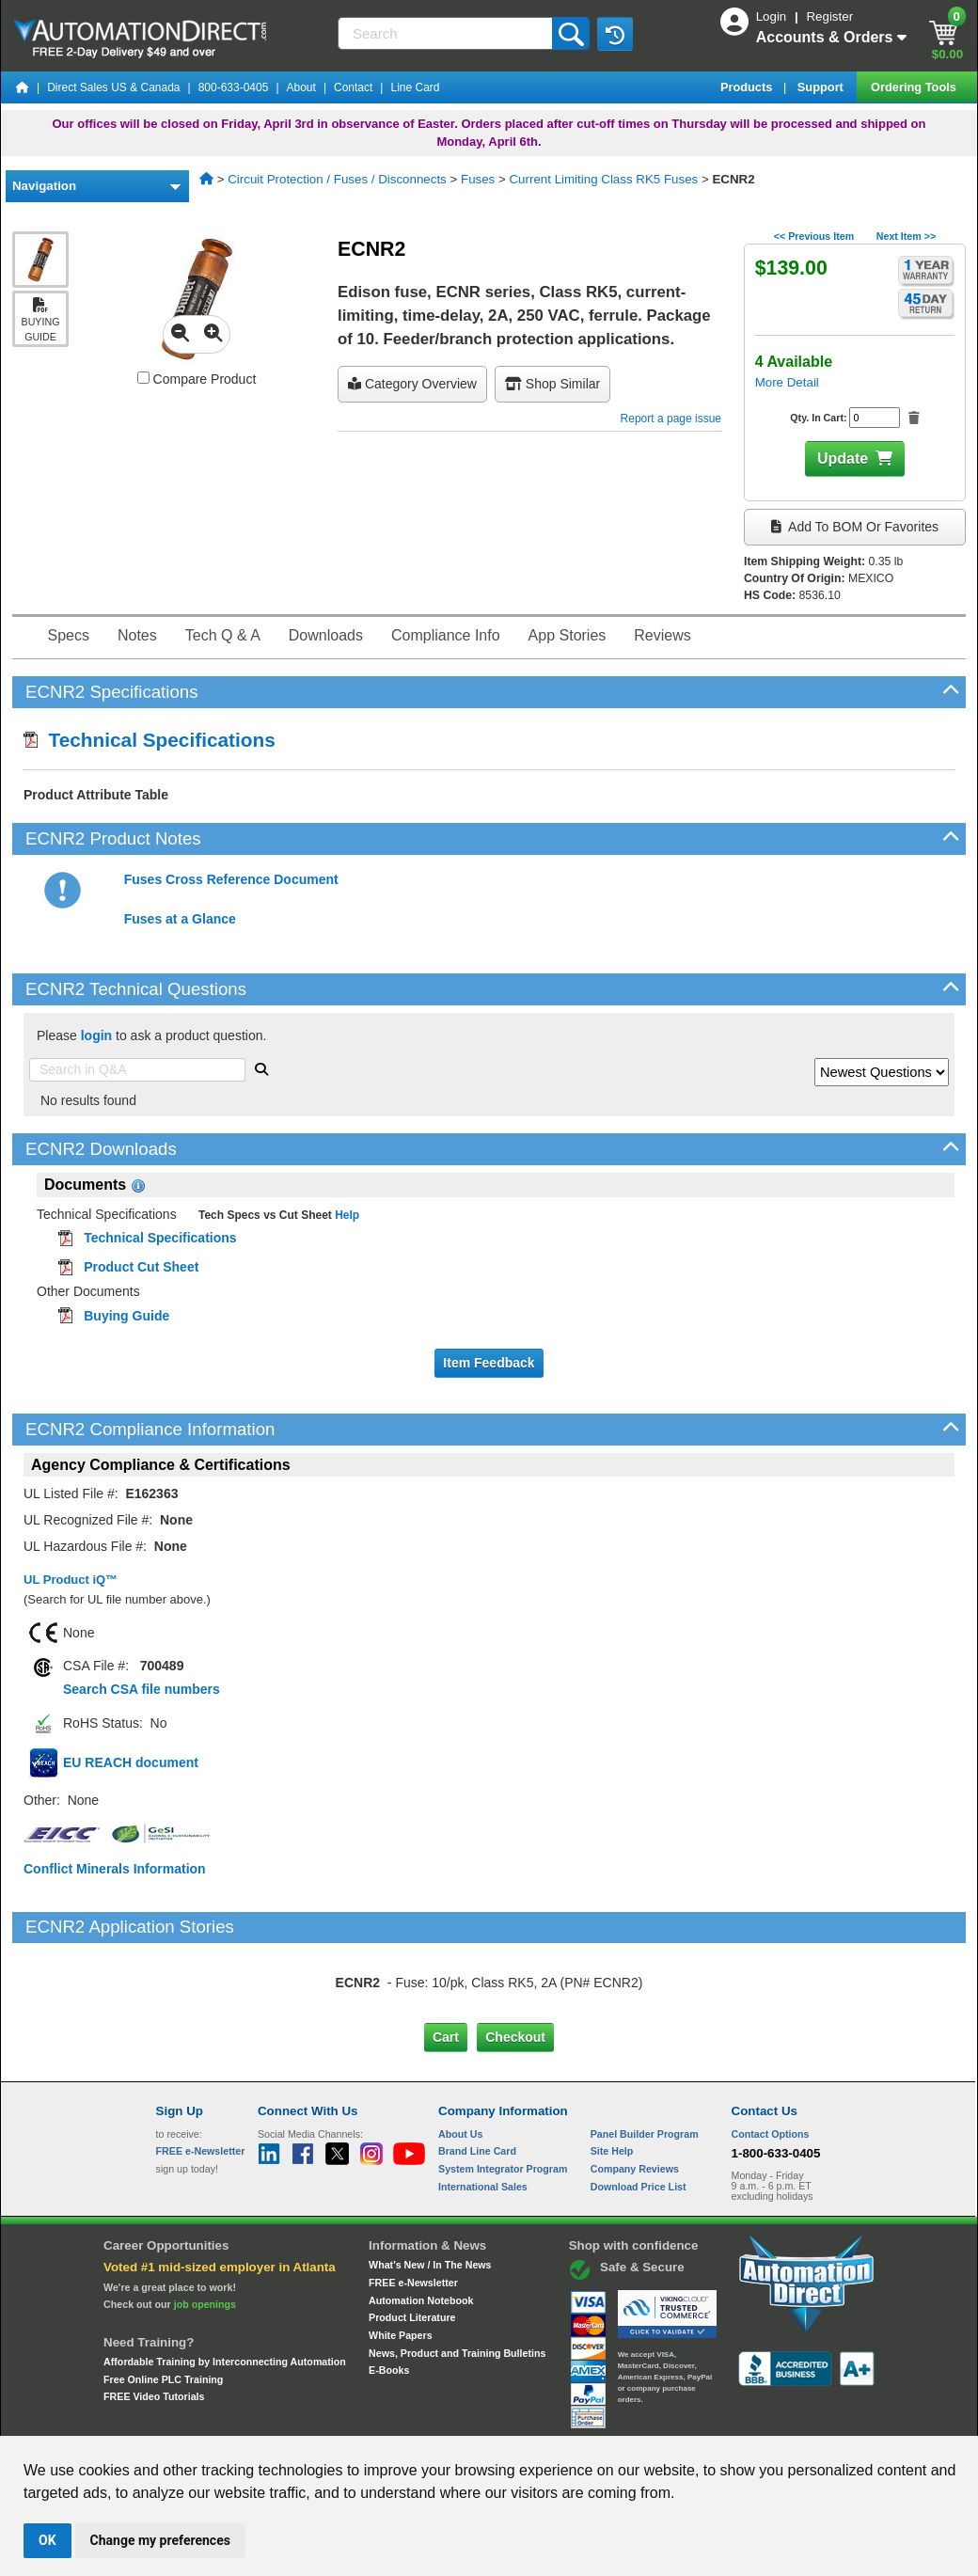 This screenshot has width=978, height=2576. What do you see at coordinates (413, 2203) in the screenshot?
I see `FREE e-Newsletter` at bounding box center [413, 2203].